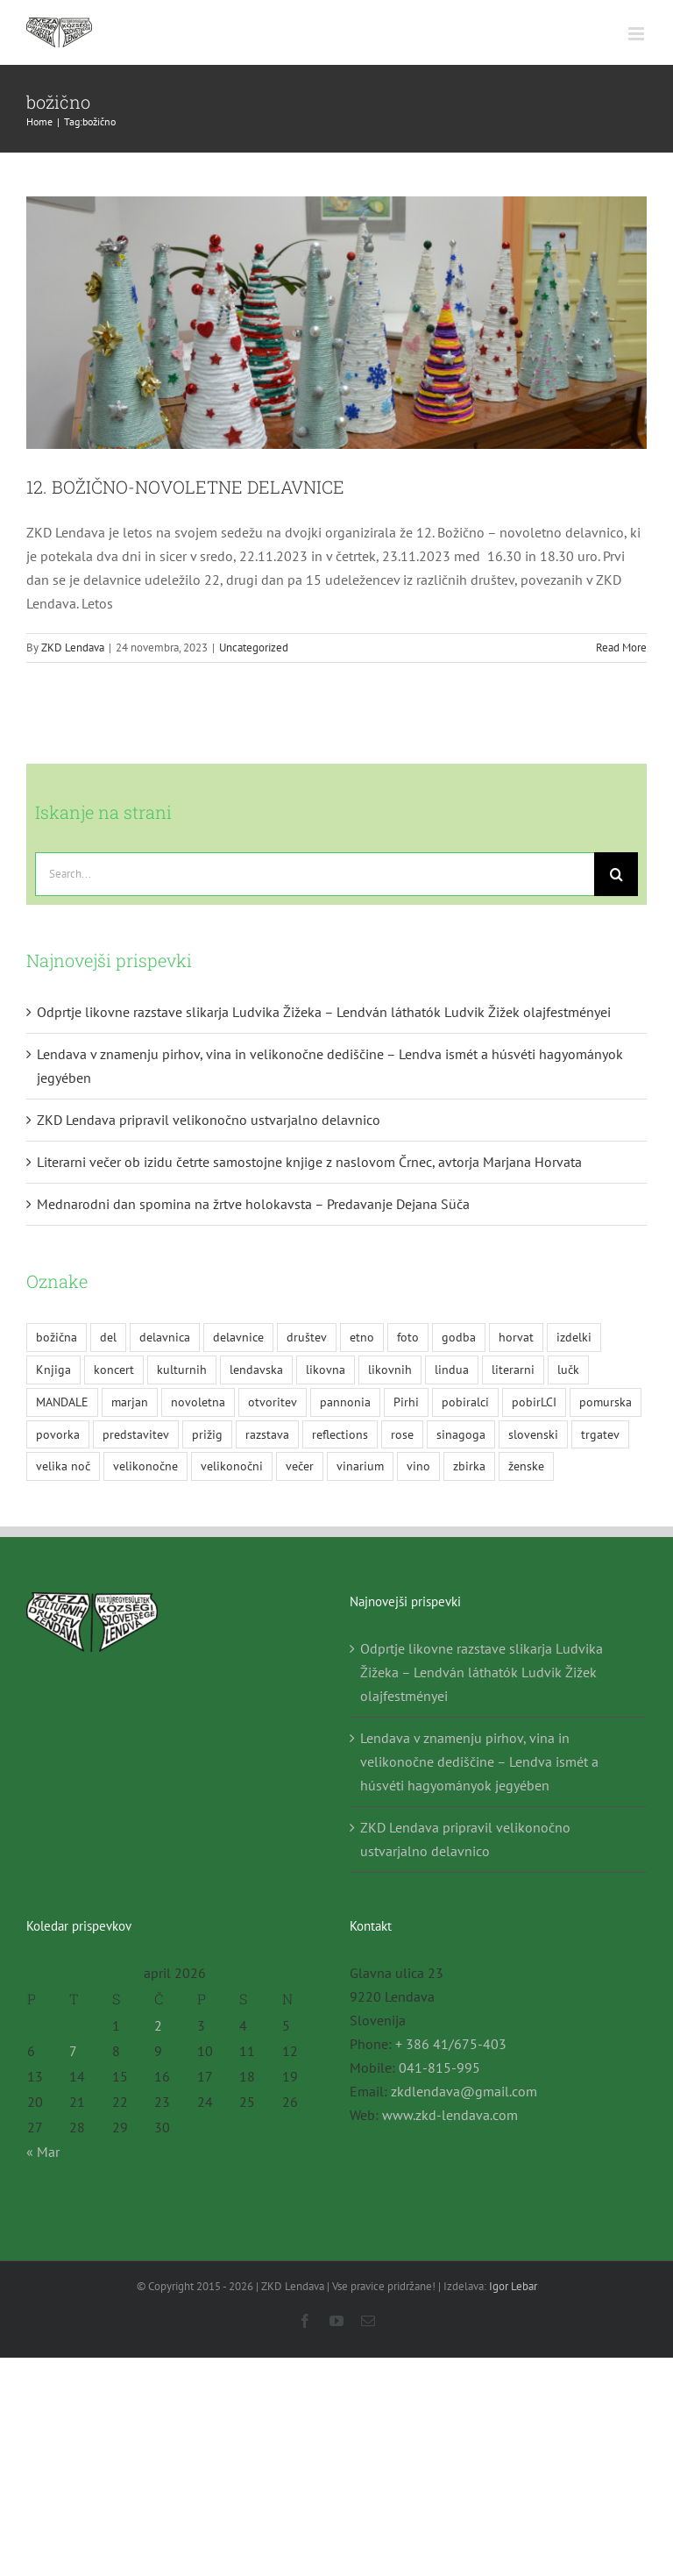  I want to click on MANDALE [MANDALE (2 predmeta)], so click(62, 1401).